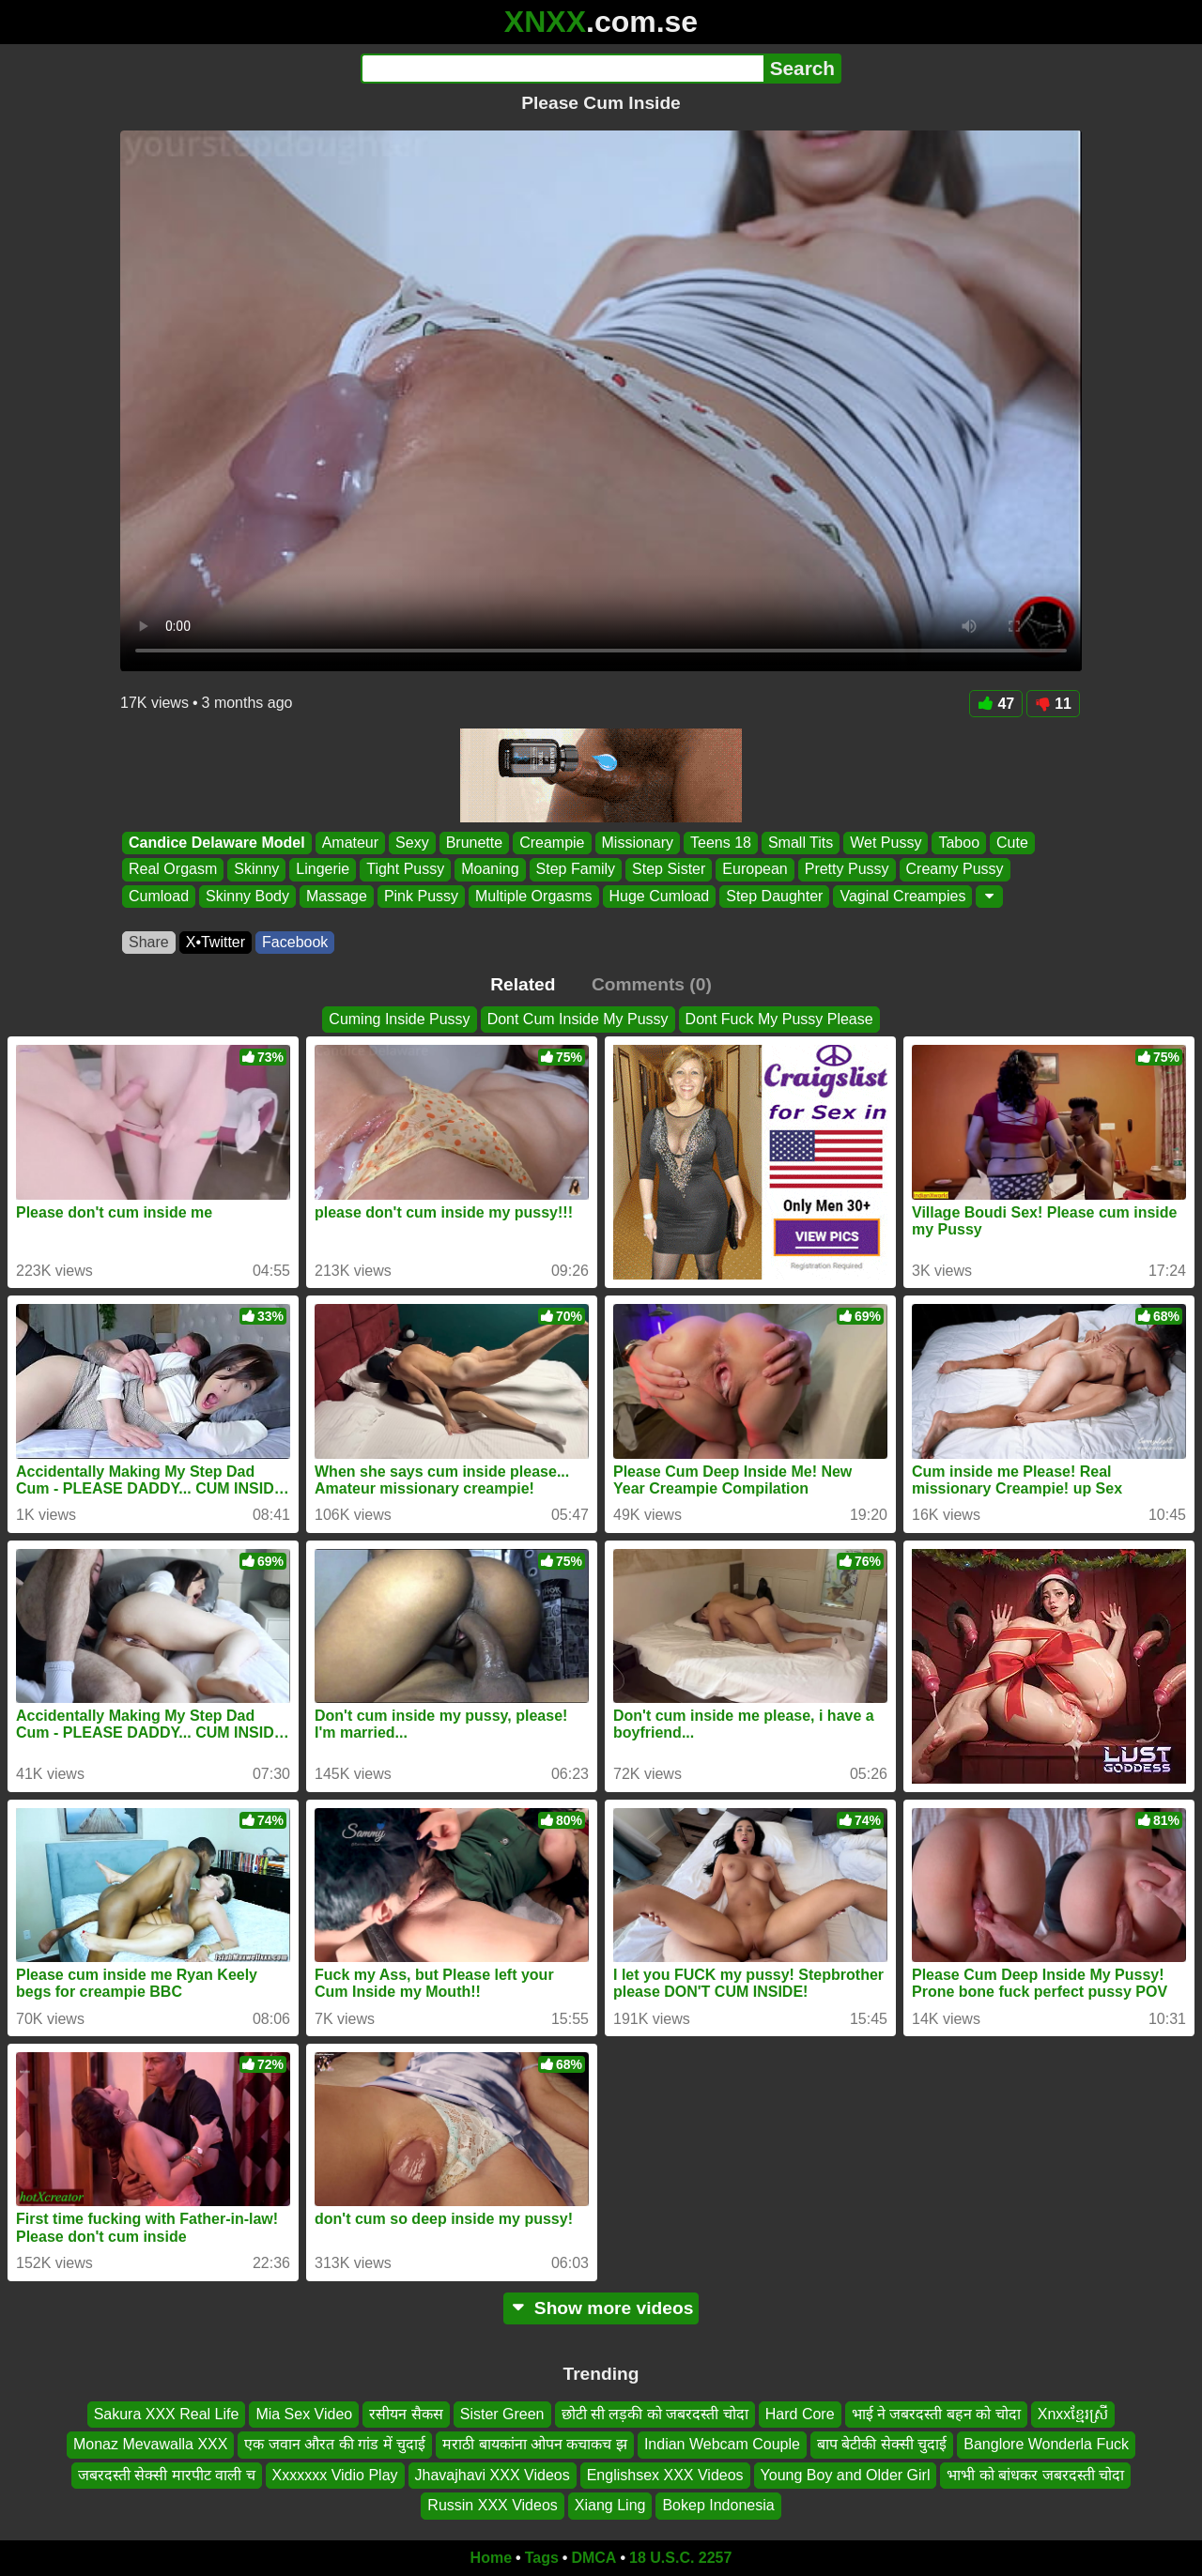  What do you see at coordinates (405, 2414) in the screenshot?
I see `रसीयन सैकस` at bounding box center [405, 2414].